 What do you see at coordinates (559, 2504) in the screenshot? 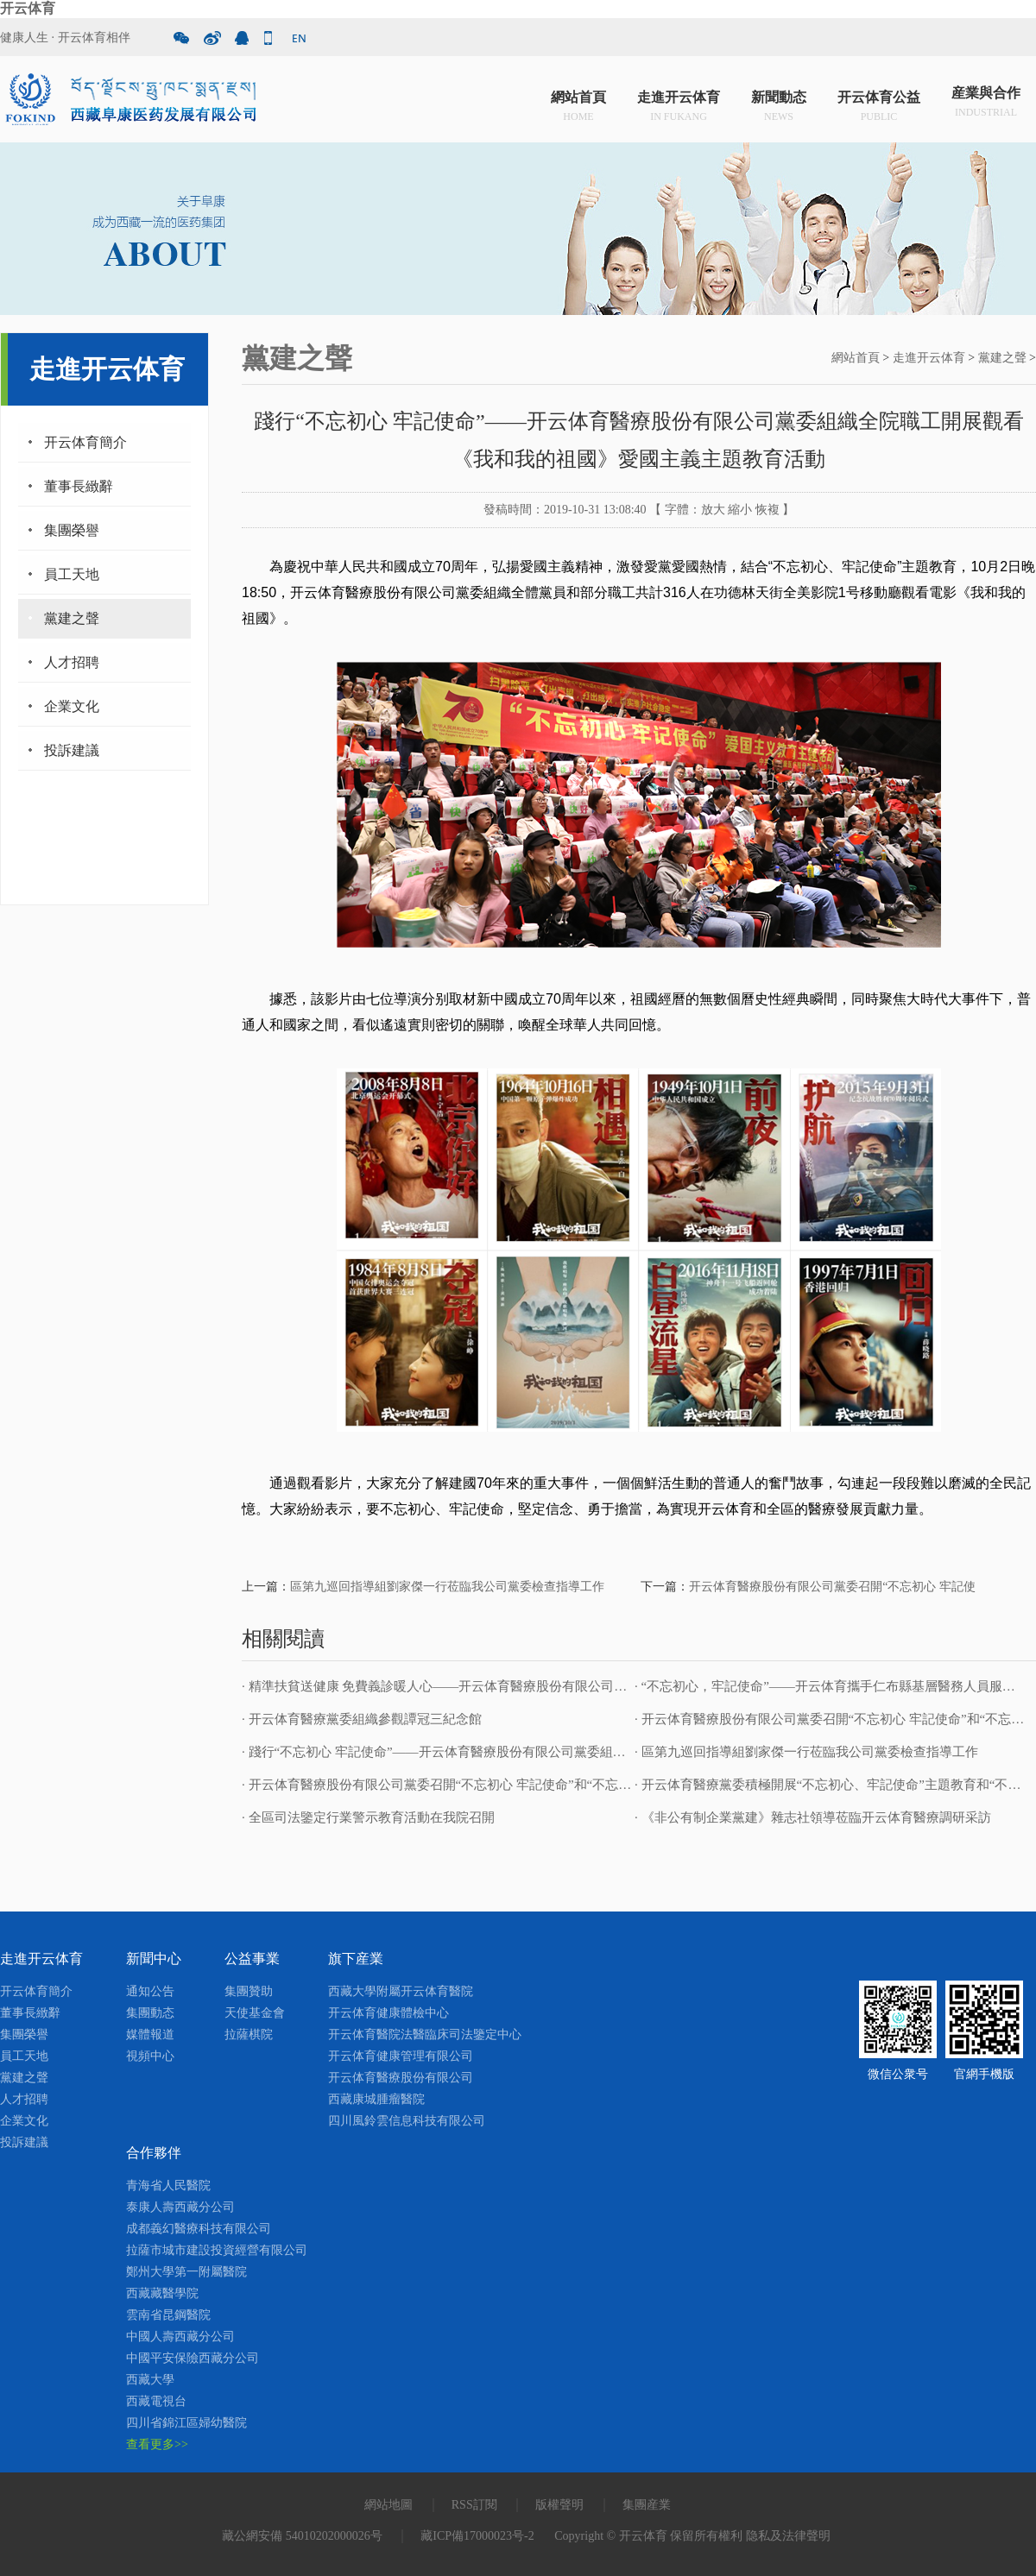
I see `版權聲明` at bounding box center [559, 2504].